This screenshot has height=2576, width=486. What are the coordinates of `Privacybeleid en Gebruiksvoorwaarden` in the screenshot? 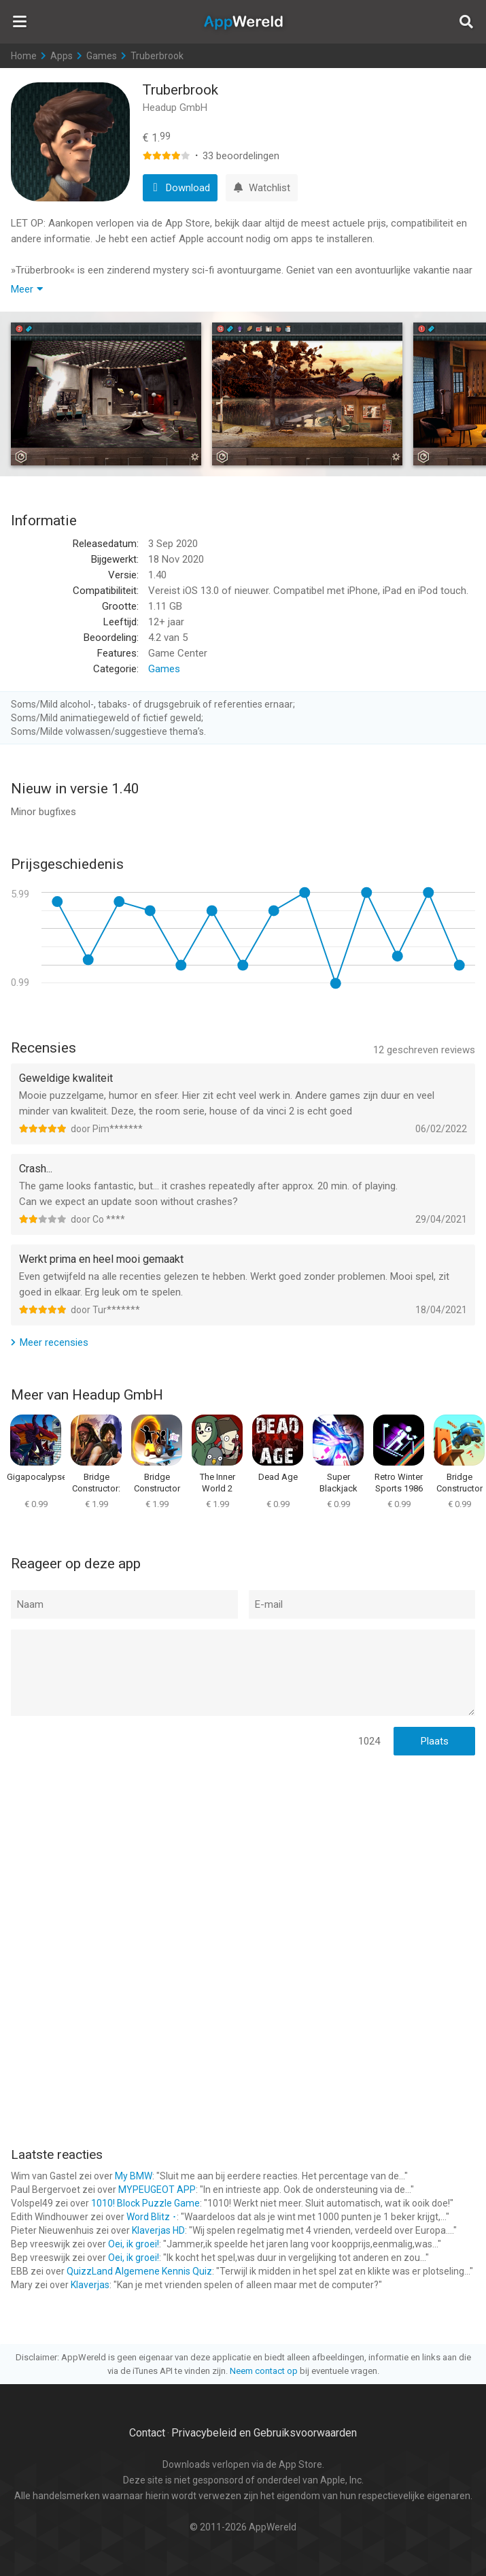 It's located at (264, 2432).